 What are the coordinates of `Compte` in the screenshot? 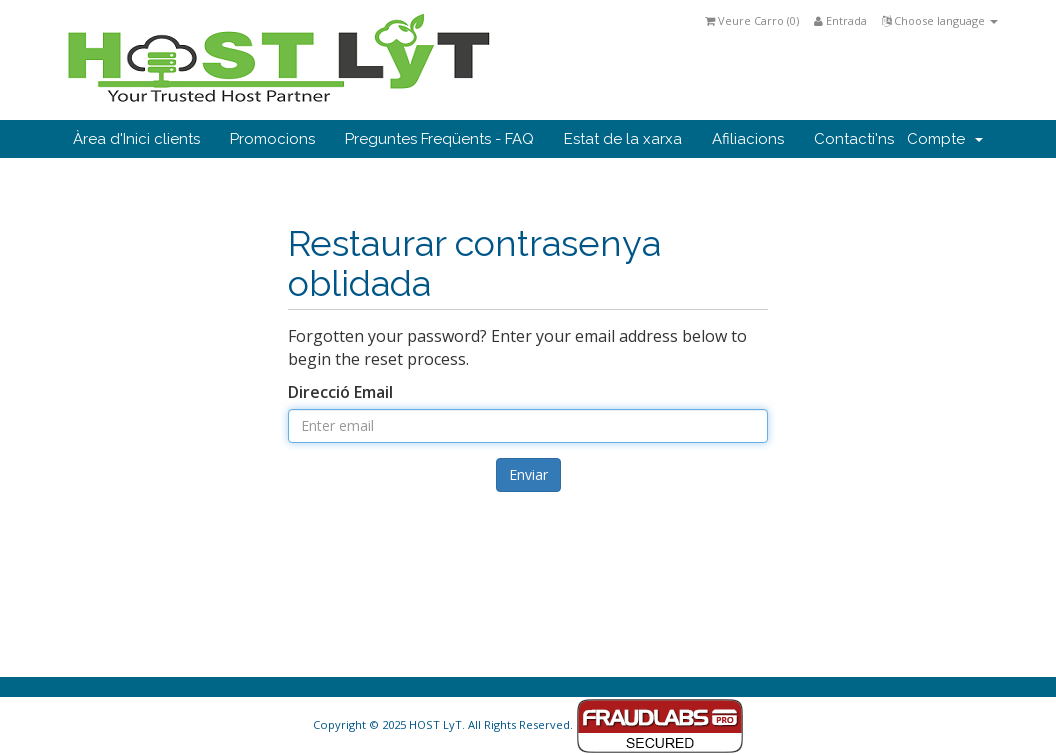 It's located at (945, 139).